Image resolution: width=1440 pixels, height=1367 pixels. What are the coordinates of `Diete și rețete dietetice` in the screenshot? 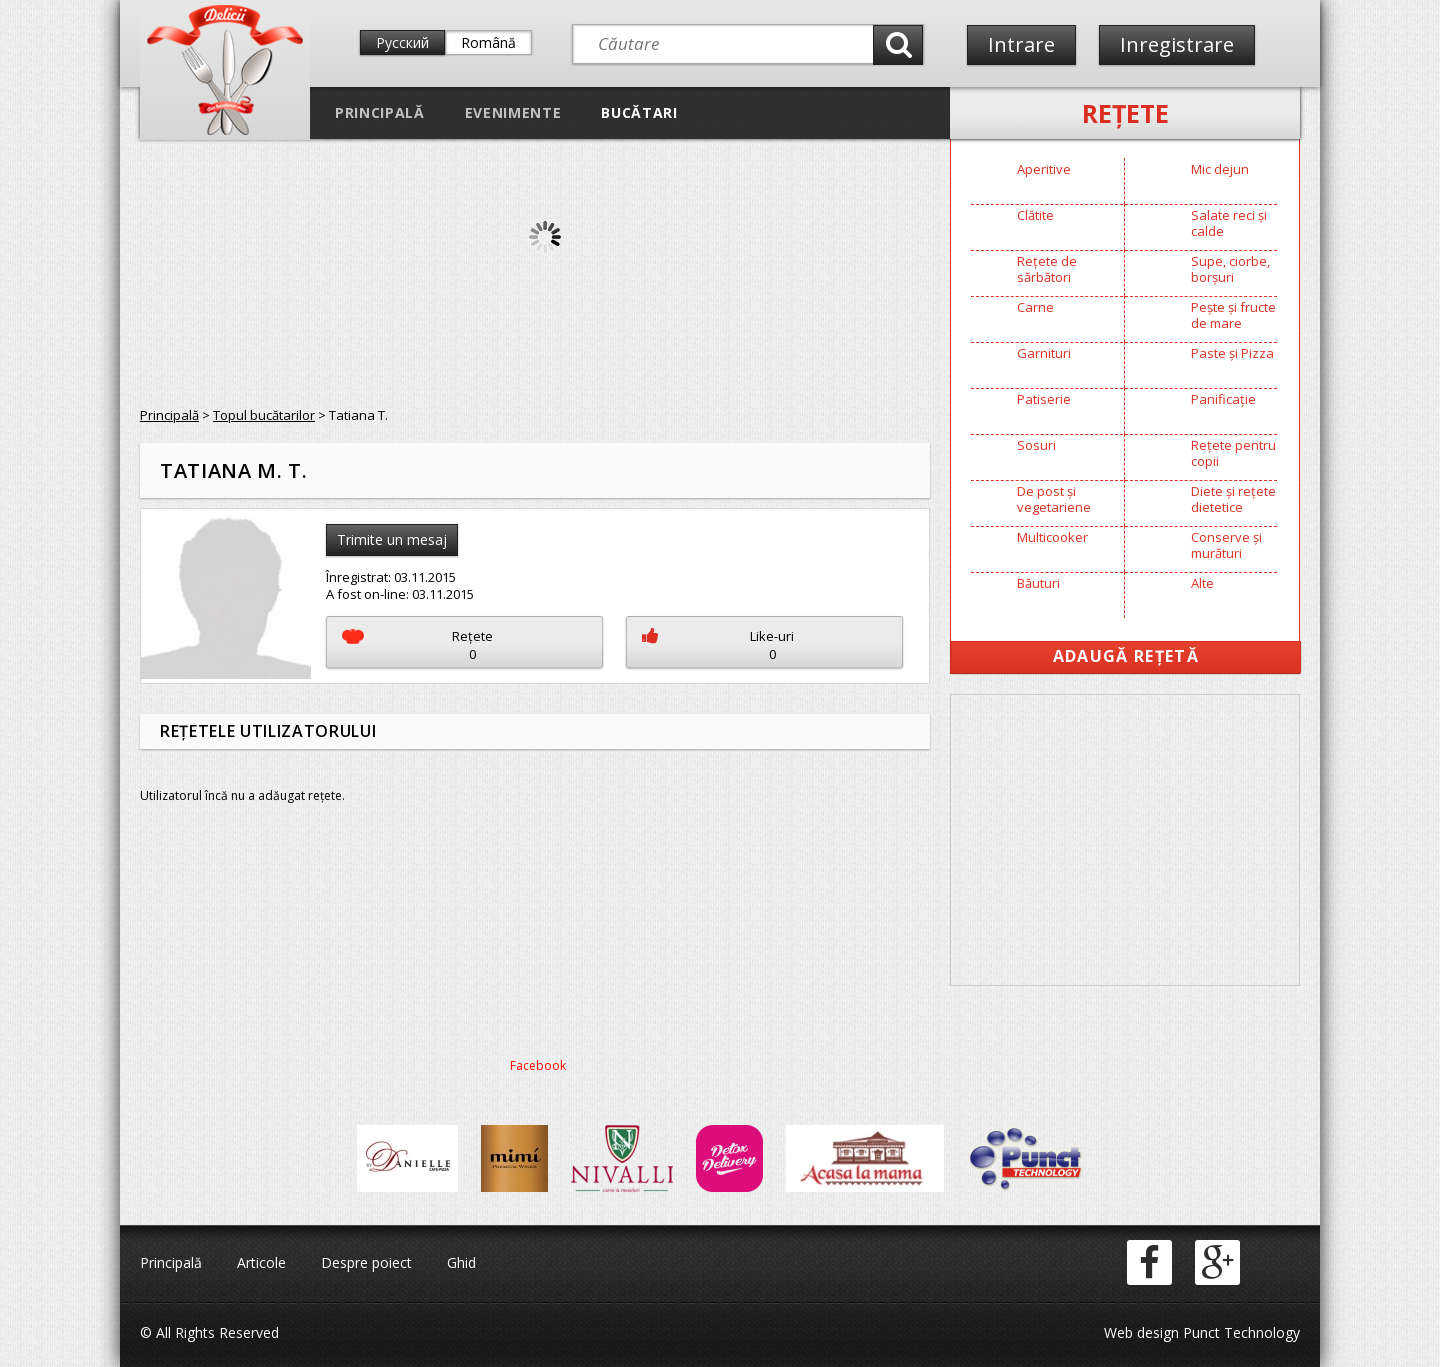 It's located at (1233, 499).